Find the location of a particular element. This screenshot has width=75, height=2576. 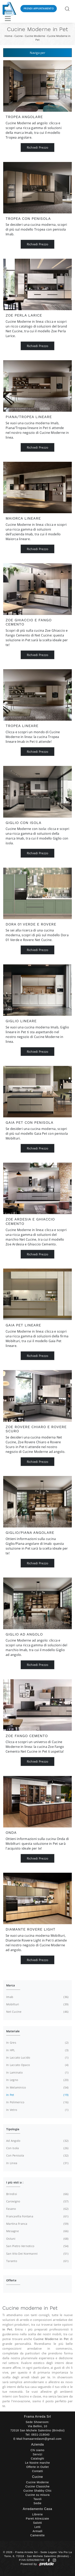

in laminato is located at coordinates (37, 2072).